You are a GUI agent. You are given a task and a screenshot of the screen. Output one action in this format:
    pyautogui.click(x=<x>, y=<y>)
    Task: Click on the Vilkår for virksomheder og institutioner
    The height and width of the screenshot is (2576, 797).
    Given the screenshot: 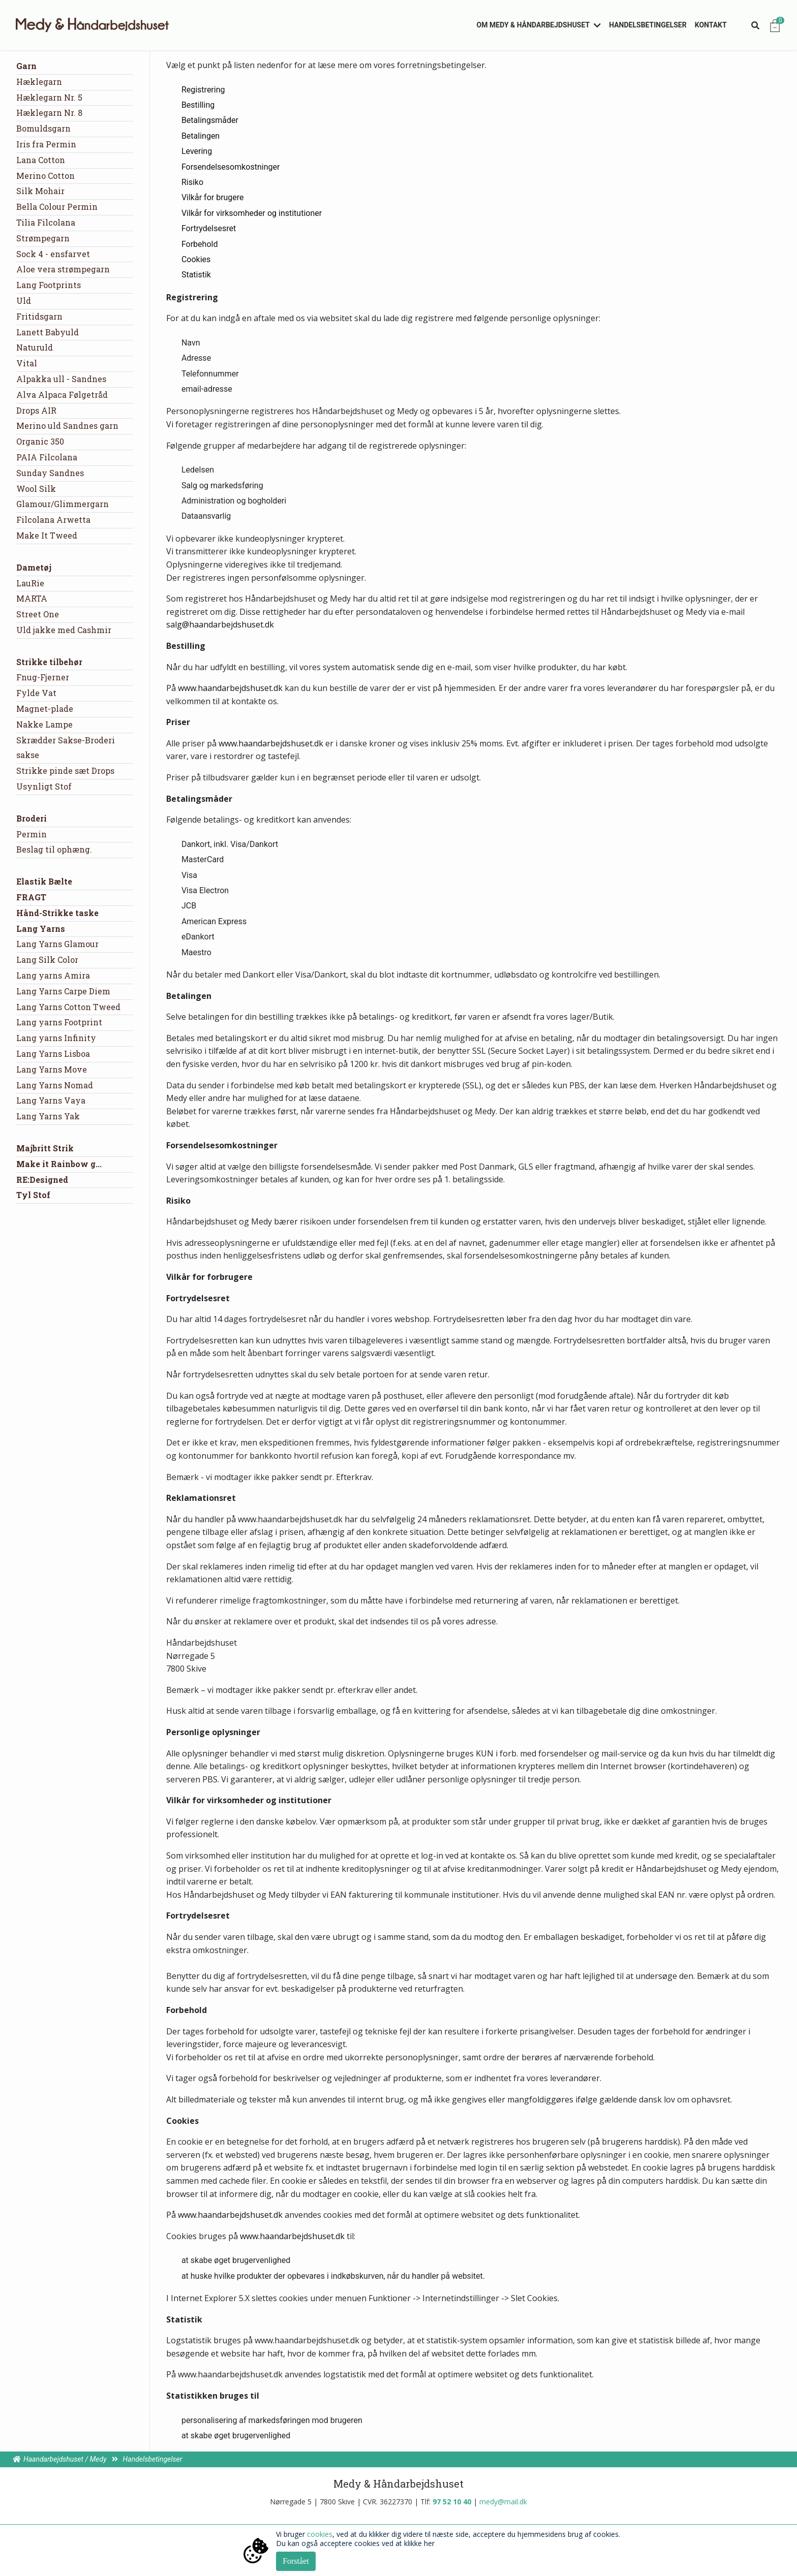 What is the action you would take?
    pyautogui.click(x=251, y=213)
    